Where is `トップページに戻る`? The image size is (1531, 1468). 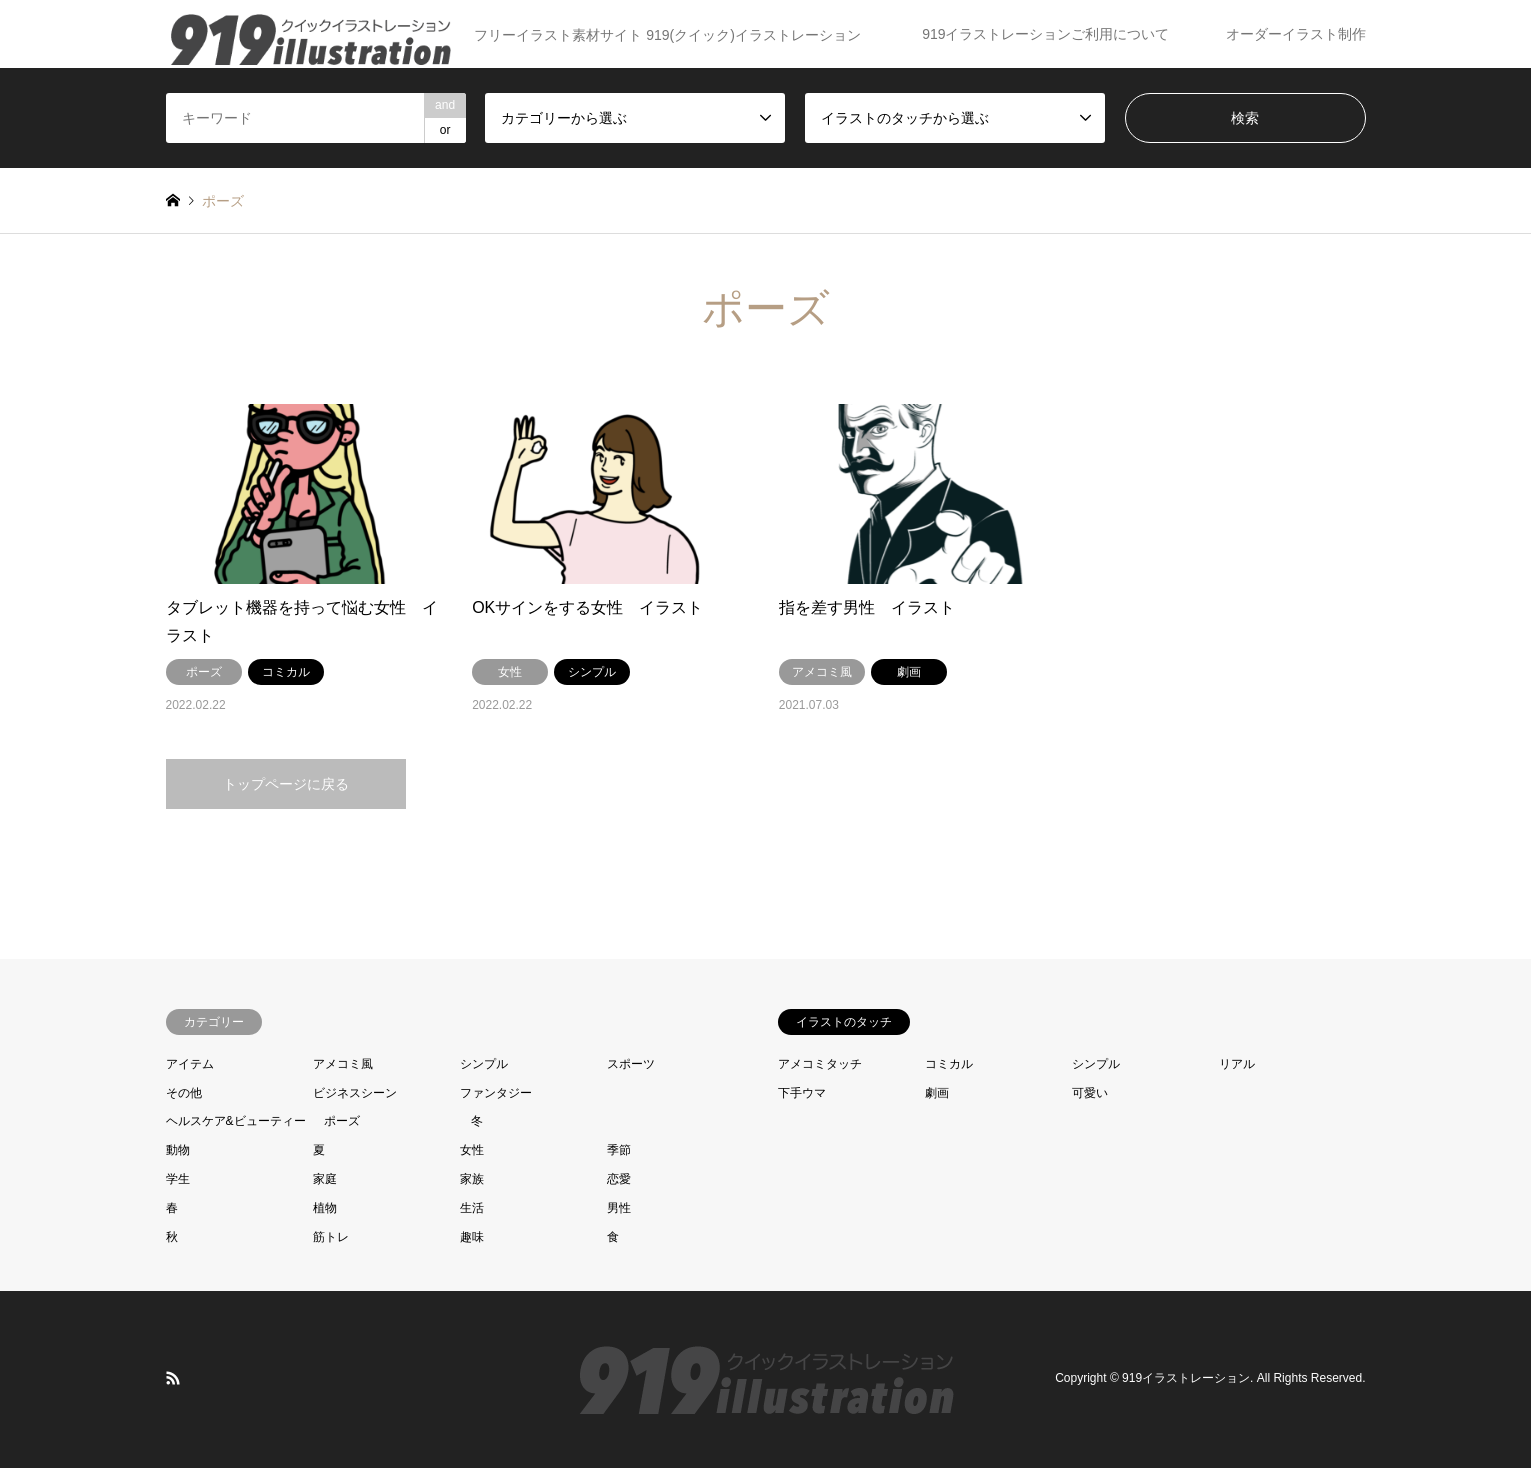
トップページに戻る is located at coordinates (286, 784).